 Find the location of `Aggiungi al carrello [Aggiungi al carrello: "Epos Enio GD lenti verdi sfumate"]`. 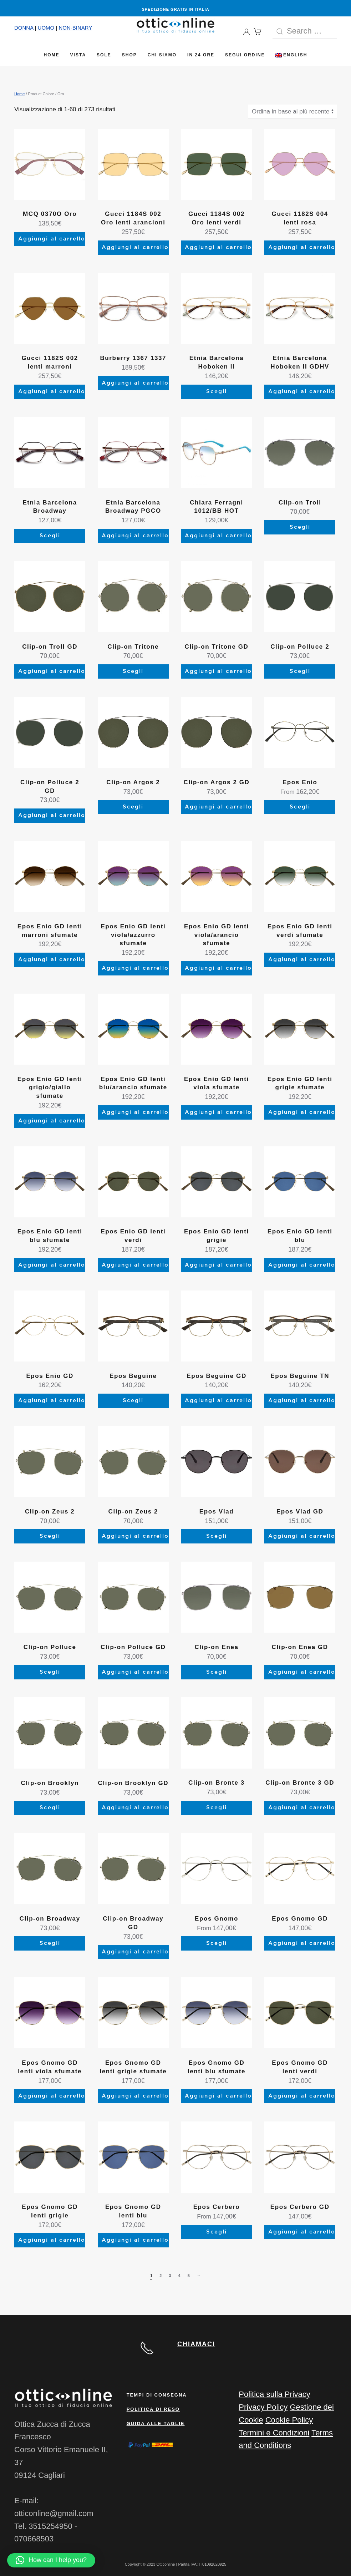

Aggiungi al carrello [Aggiungi al carrello: "Epos Enio GD lenti verdi sfumate"] is located at coordinates (301, 959).